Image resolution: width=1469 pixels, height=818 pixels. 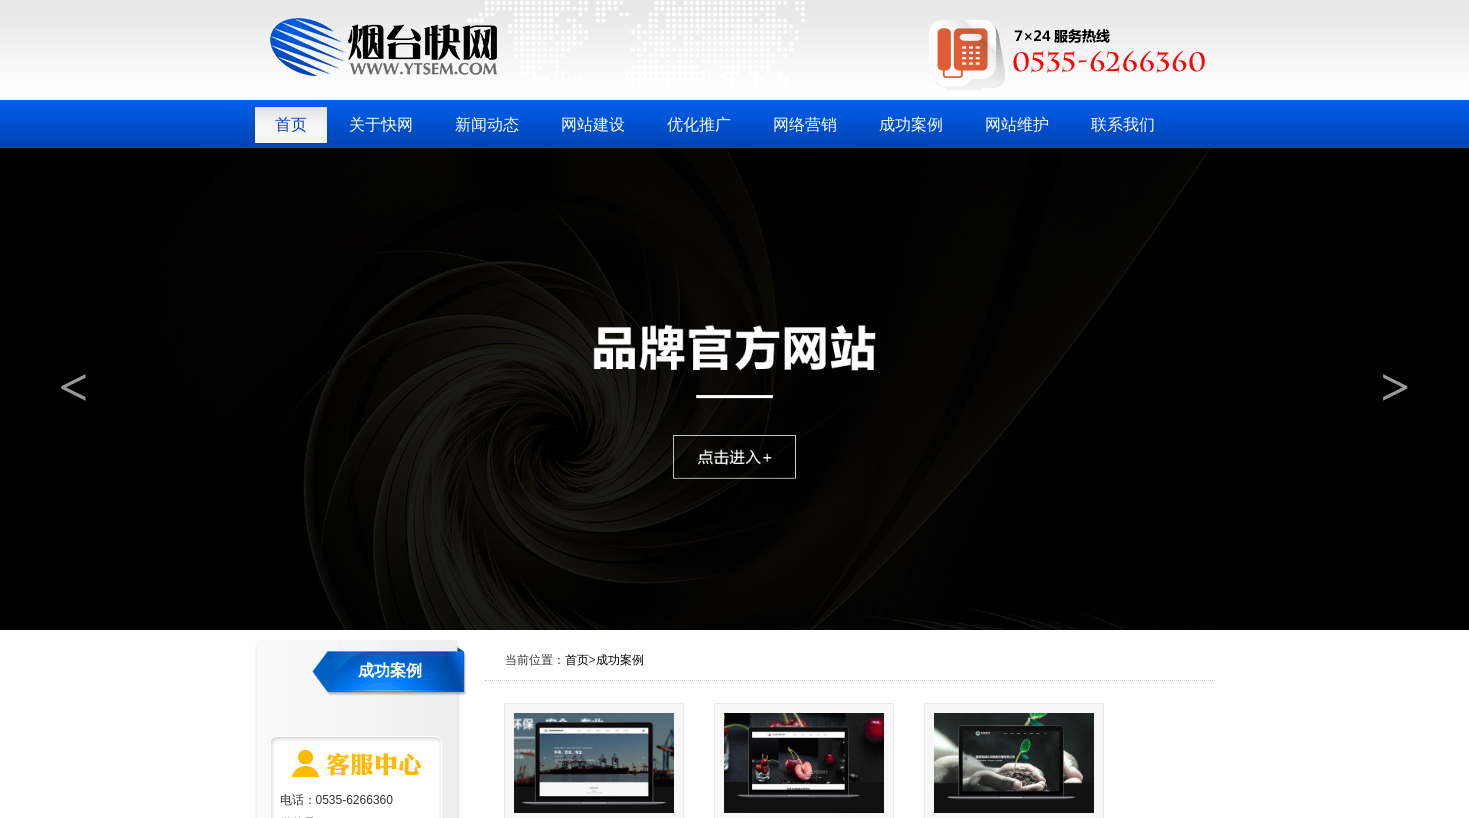 What do you see at coordinates (911, 124) in the screenshot?
I see `成功案例` at bounding box center [911, 124].